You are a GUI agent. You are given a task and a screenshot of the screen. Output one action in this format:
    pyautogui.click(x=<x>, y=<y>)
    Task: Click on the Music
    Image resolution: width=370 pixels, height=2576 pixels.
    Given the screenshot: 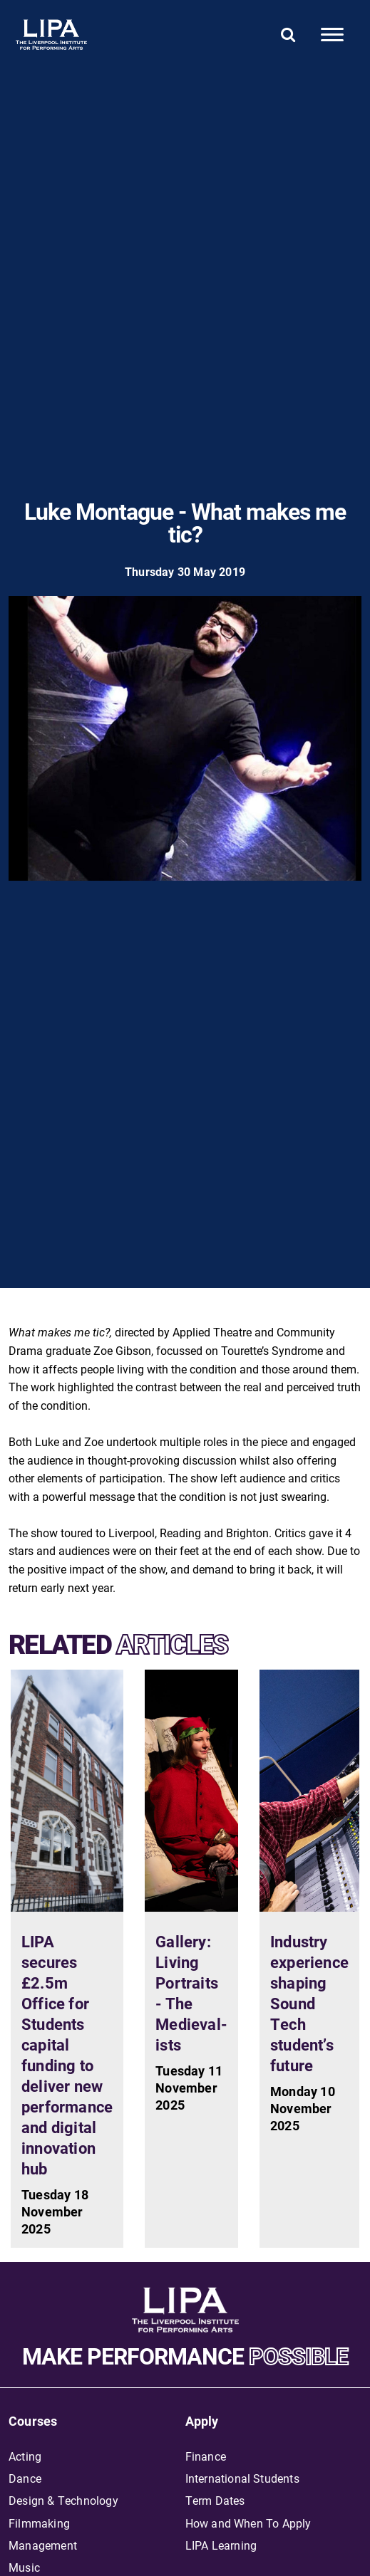 What is the action you would take?
    pyautogui.click(x=24, y=2567)
    